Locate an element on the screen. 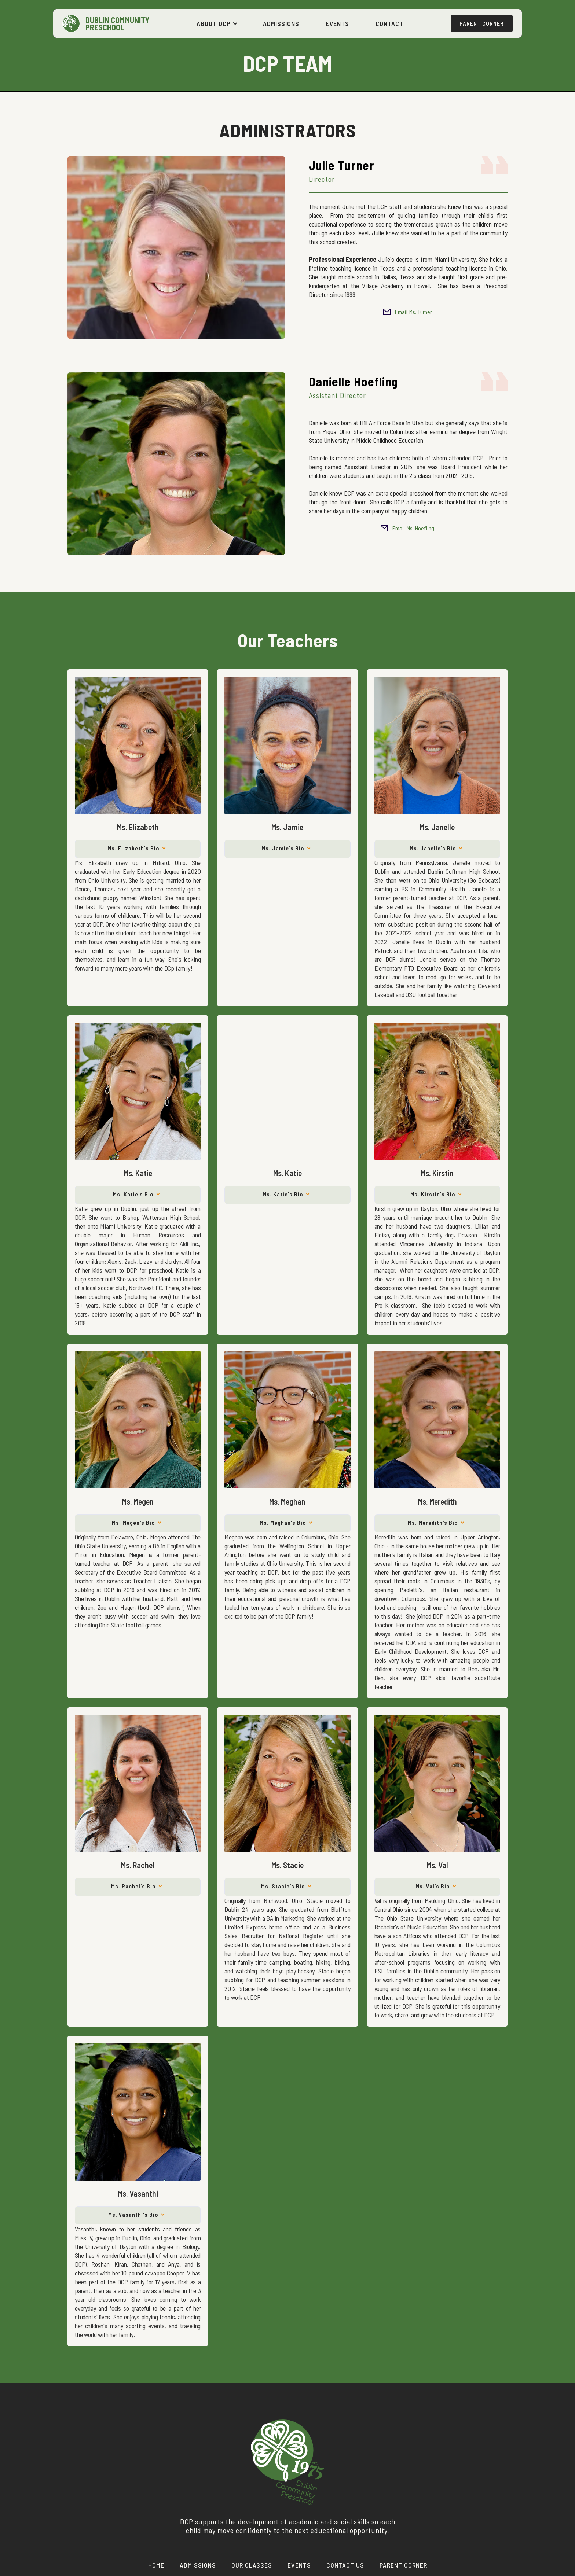 This screenshot has height=2576, width=575. ADMISSIONS is located at coordinates (281, 23).